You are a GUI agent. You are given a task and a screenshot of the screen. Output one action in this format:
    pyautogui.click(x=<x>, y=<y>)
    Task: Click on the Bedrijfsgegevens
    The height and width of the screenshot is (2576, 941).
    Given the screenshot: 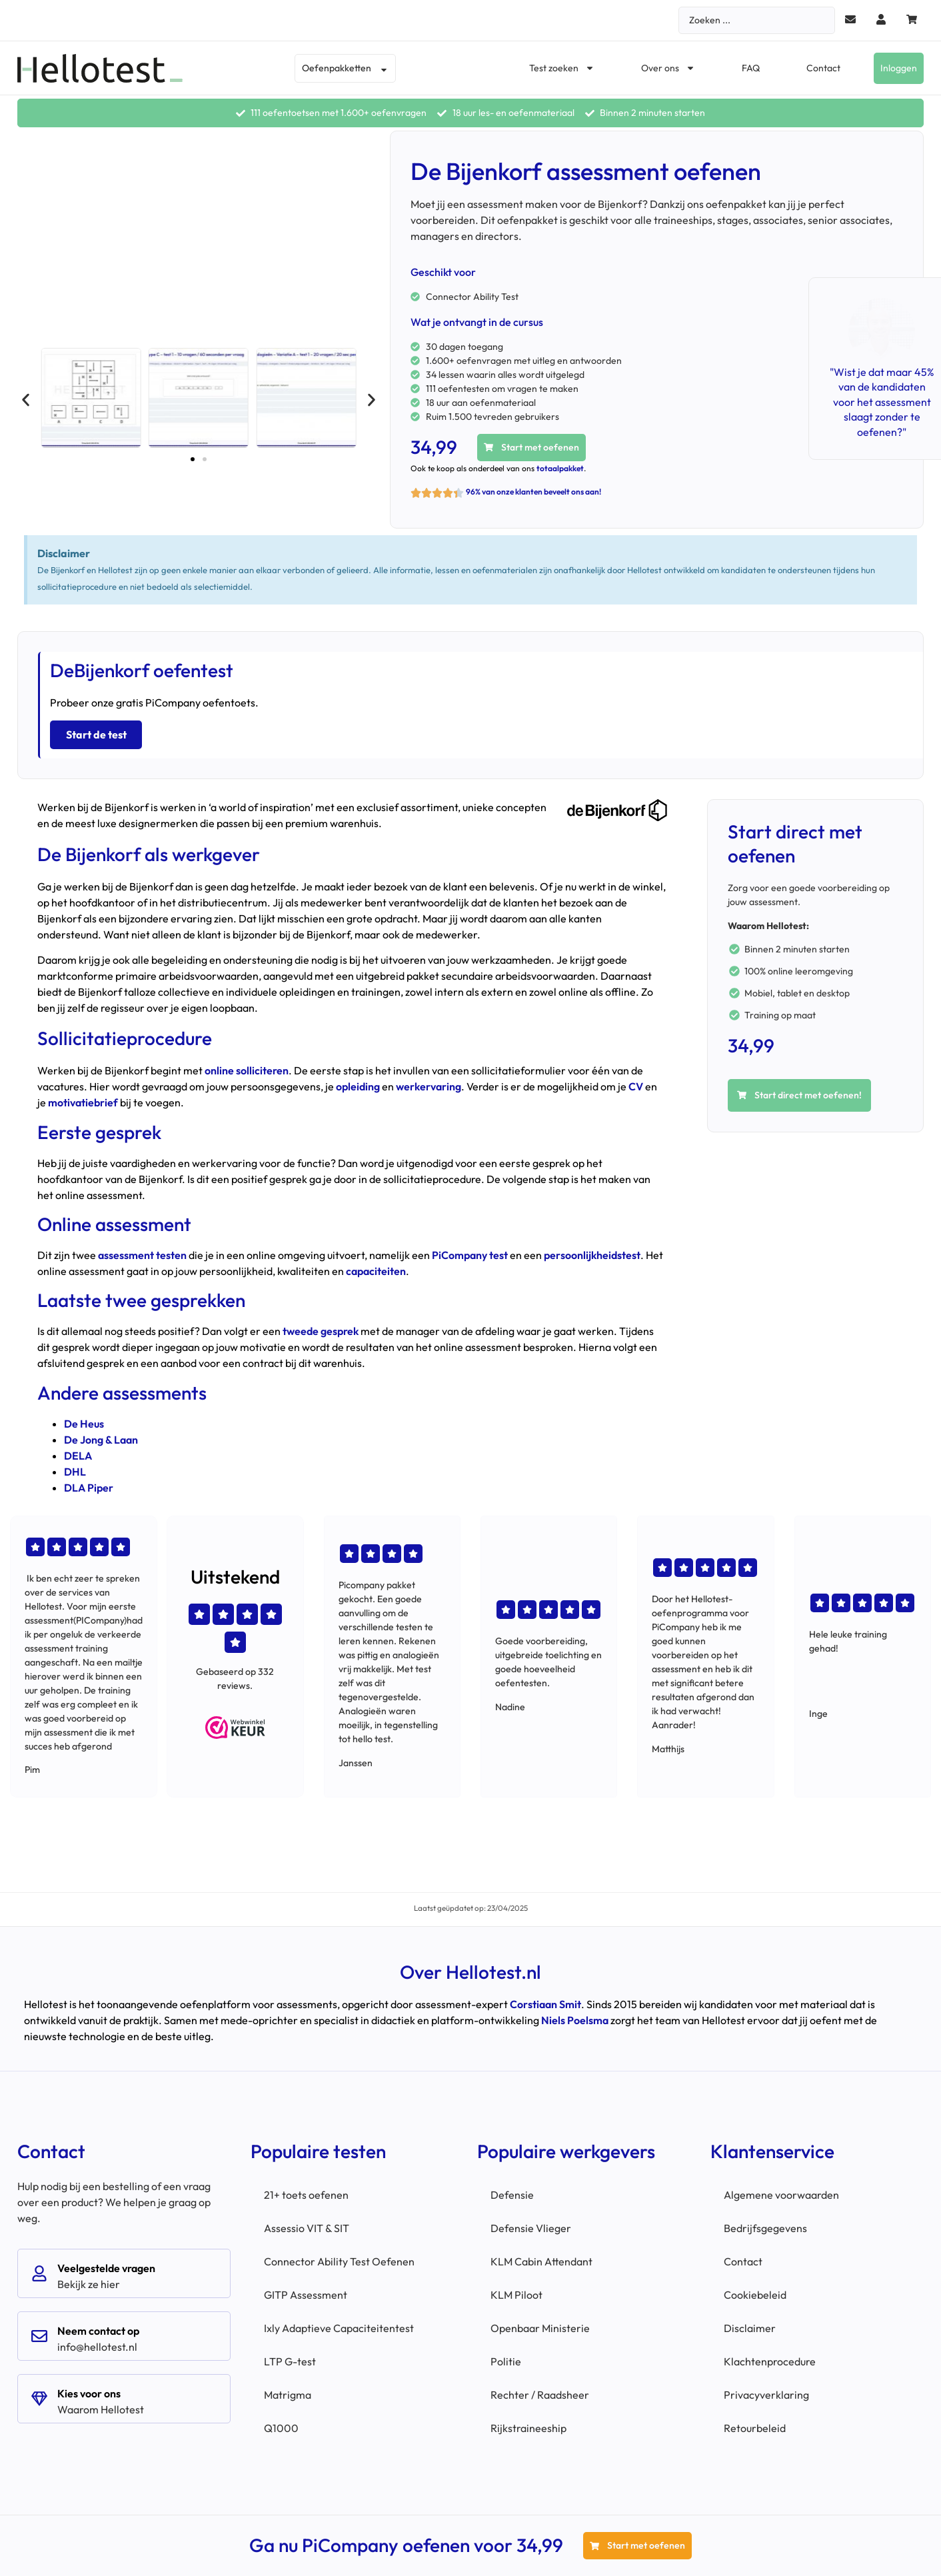 What is the action you would take?
    pyautogui.click(x=765, y=2224)
    